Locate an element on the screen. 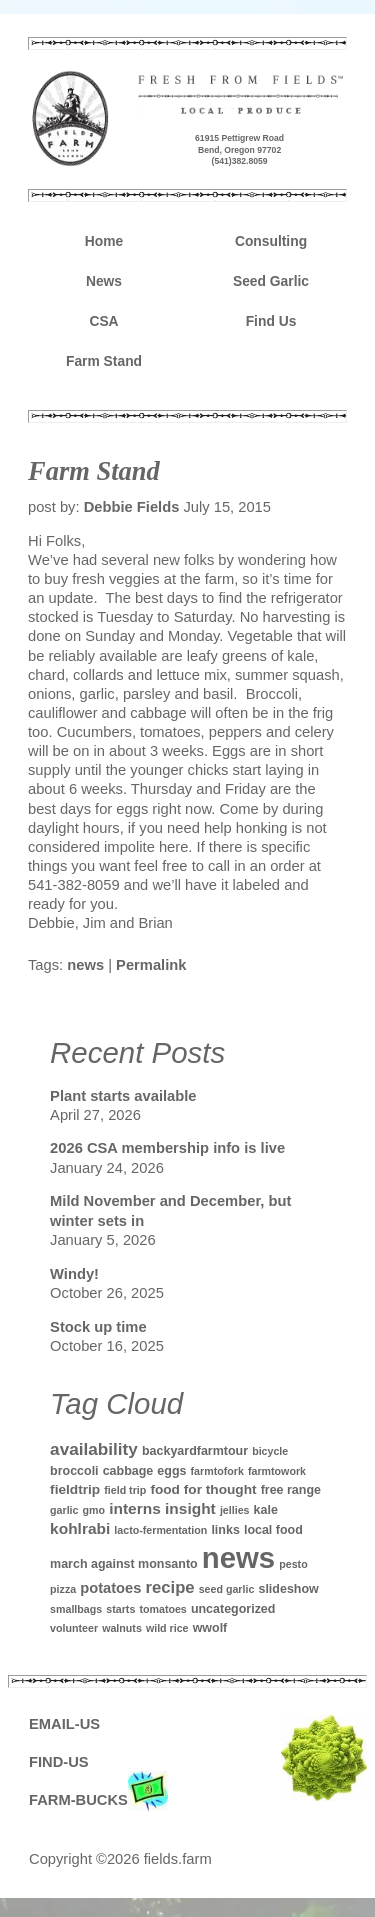 The height and width of the screenshot is (1917, 375). uncategorized [uncategorized (2 items)] is located at coordinates (233, 1609).